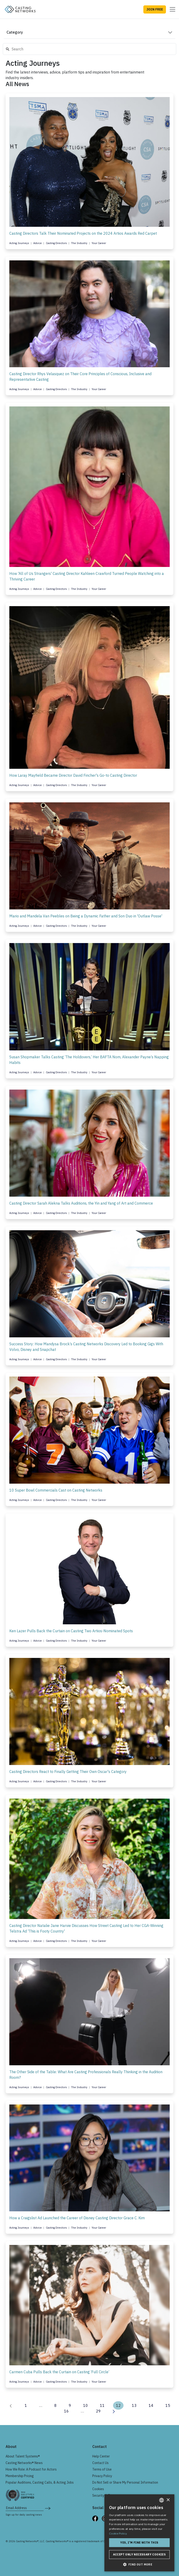  What do you see at coordinates (23, 2456) in the screenshot?
I see `About Talent Systems®` at bounding box center [23, 2456].